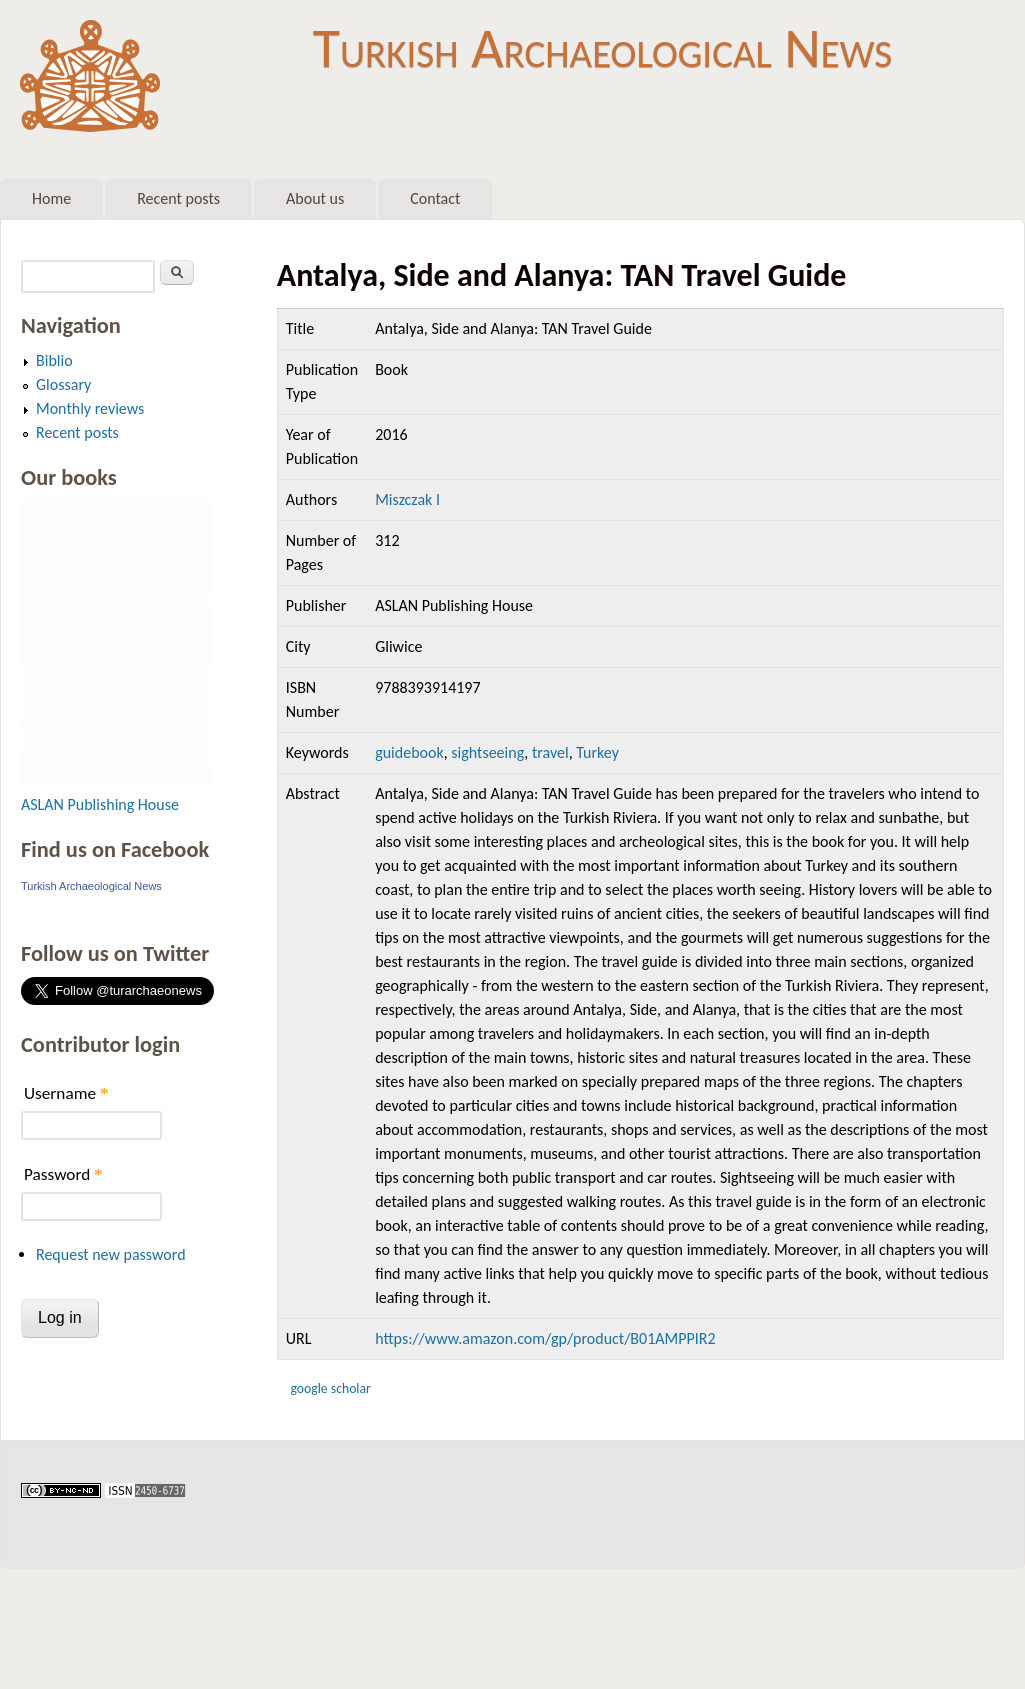 The image size is (1025, 1689). What do you see at coordinates (90, 408) in the screenshot?
I see `Monthly reviews` at bounding box center [90, 408].